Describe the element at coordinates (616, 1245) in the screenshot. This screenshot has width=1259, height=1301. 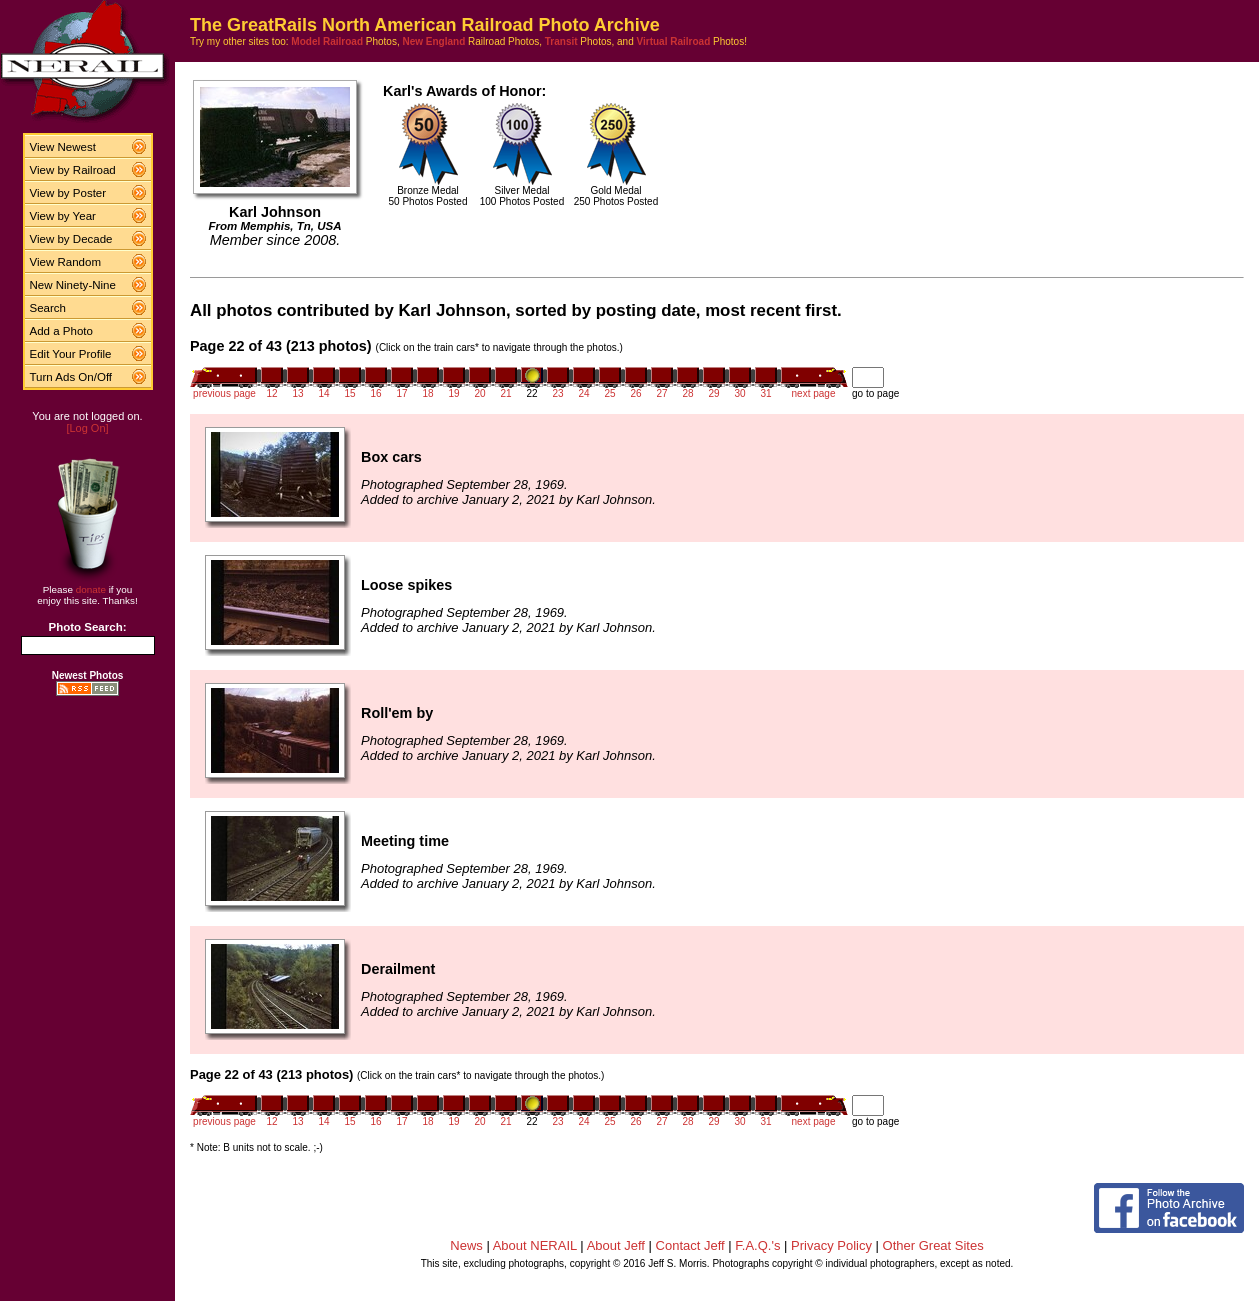
I see `About Jeff` at that location.